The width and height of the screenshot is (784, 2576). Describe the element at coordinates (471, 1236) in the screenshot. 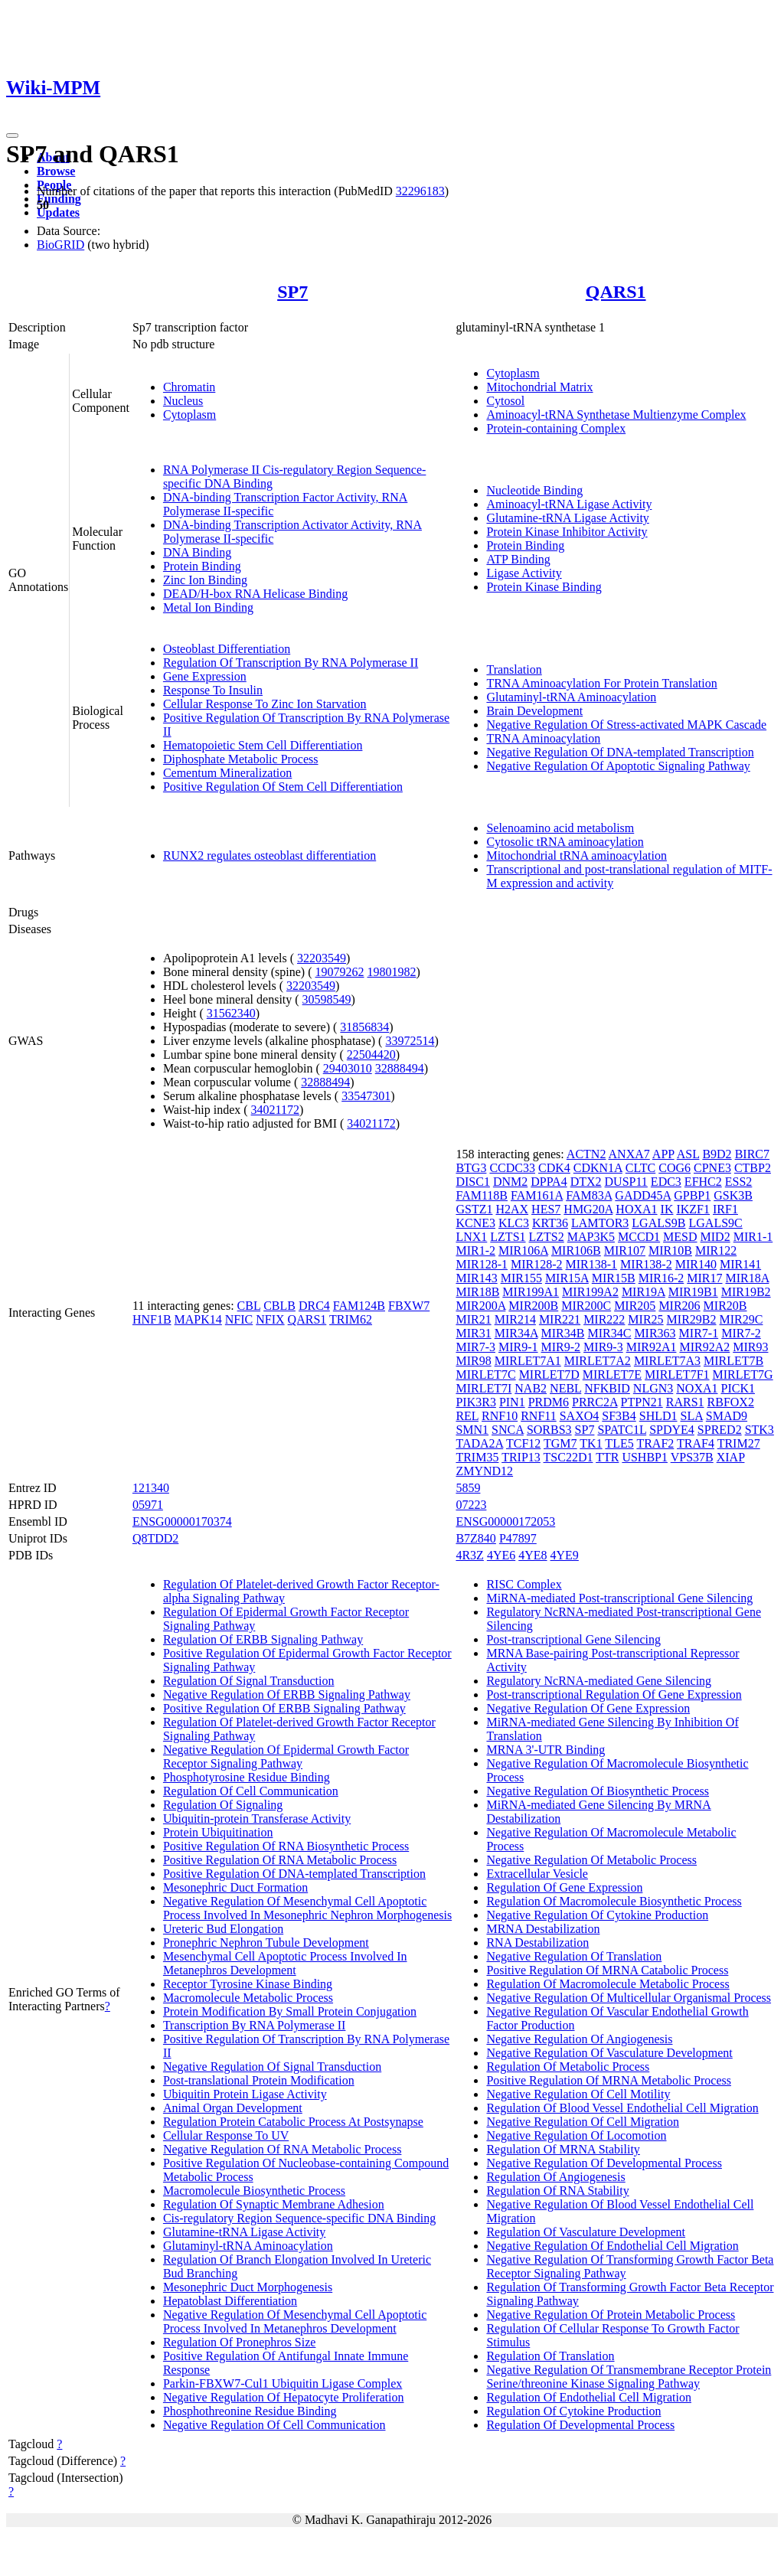

I see `LNX1` at that location.